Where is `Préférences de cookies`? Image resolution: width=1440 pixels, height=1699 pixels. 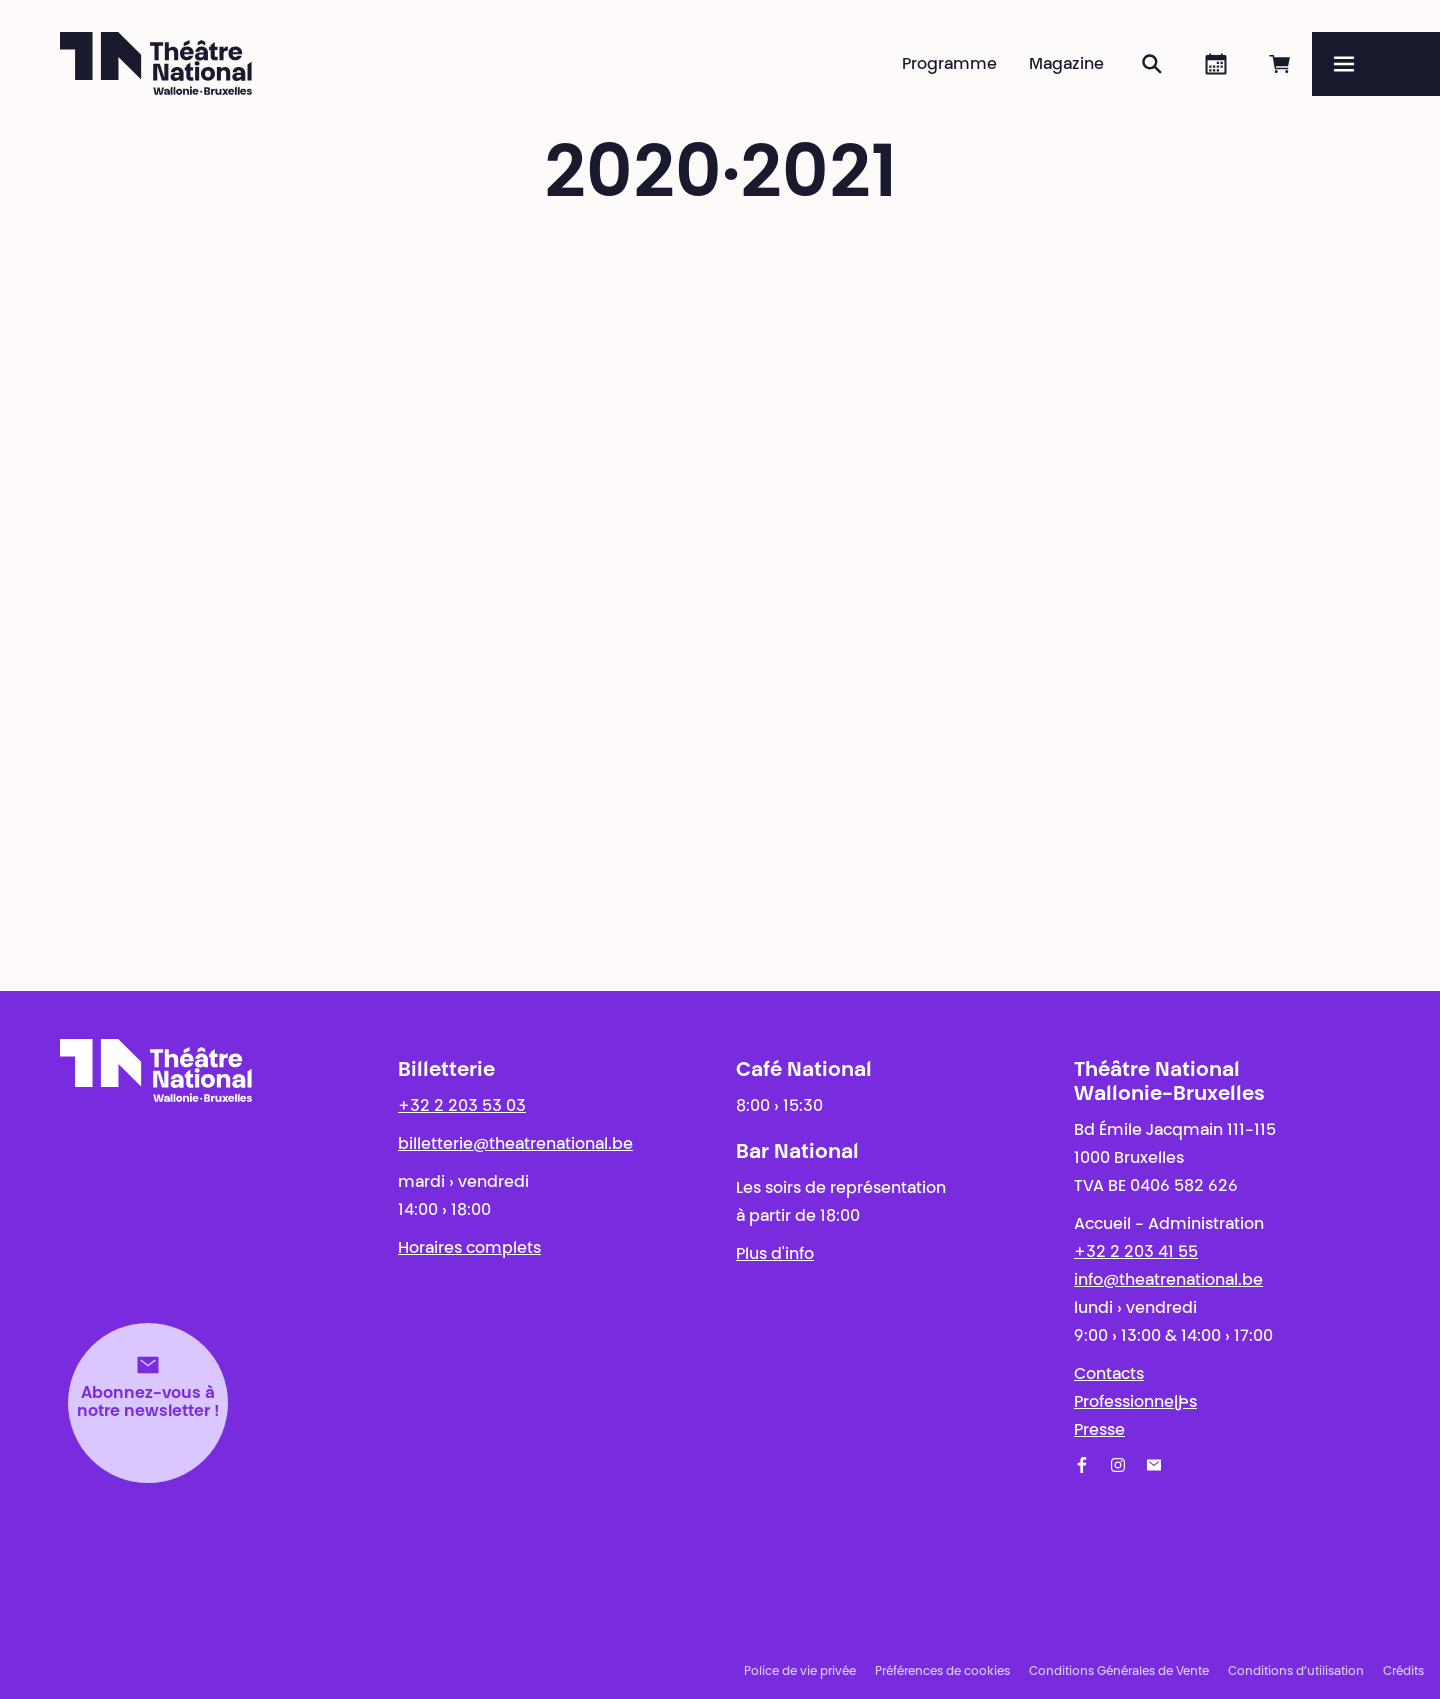
Préférences de cookies is located at coordinates (942, 1672).